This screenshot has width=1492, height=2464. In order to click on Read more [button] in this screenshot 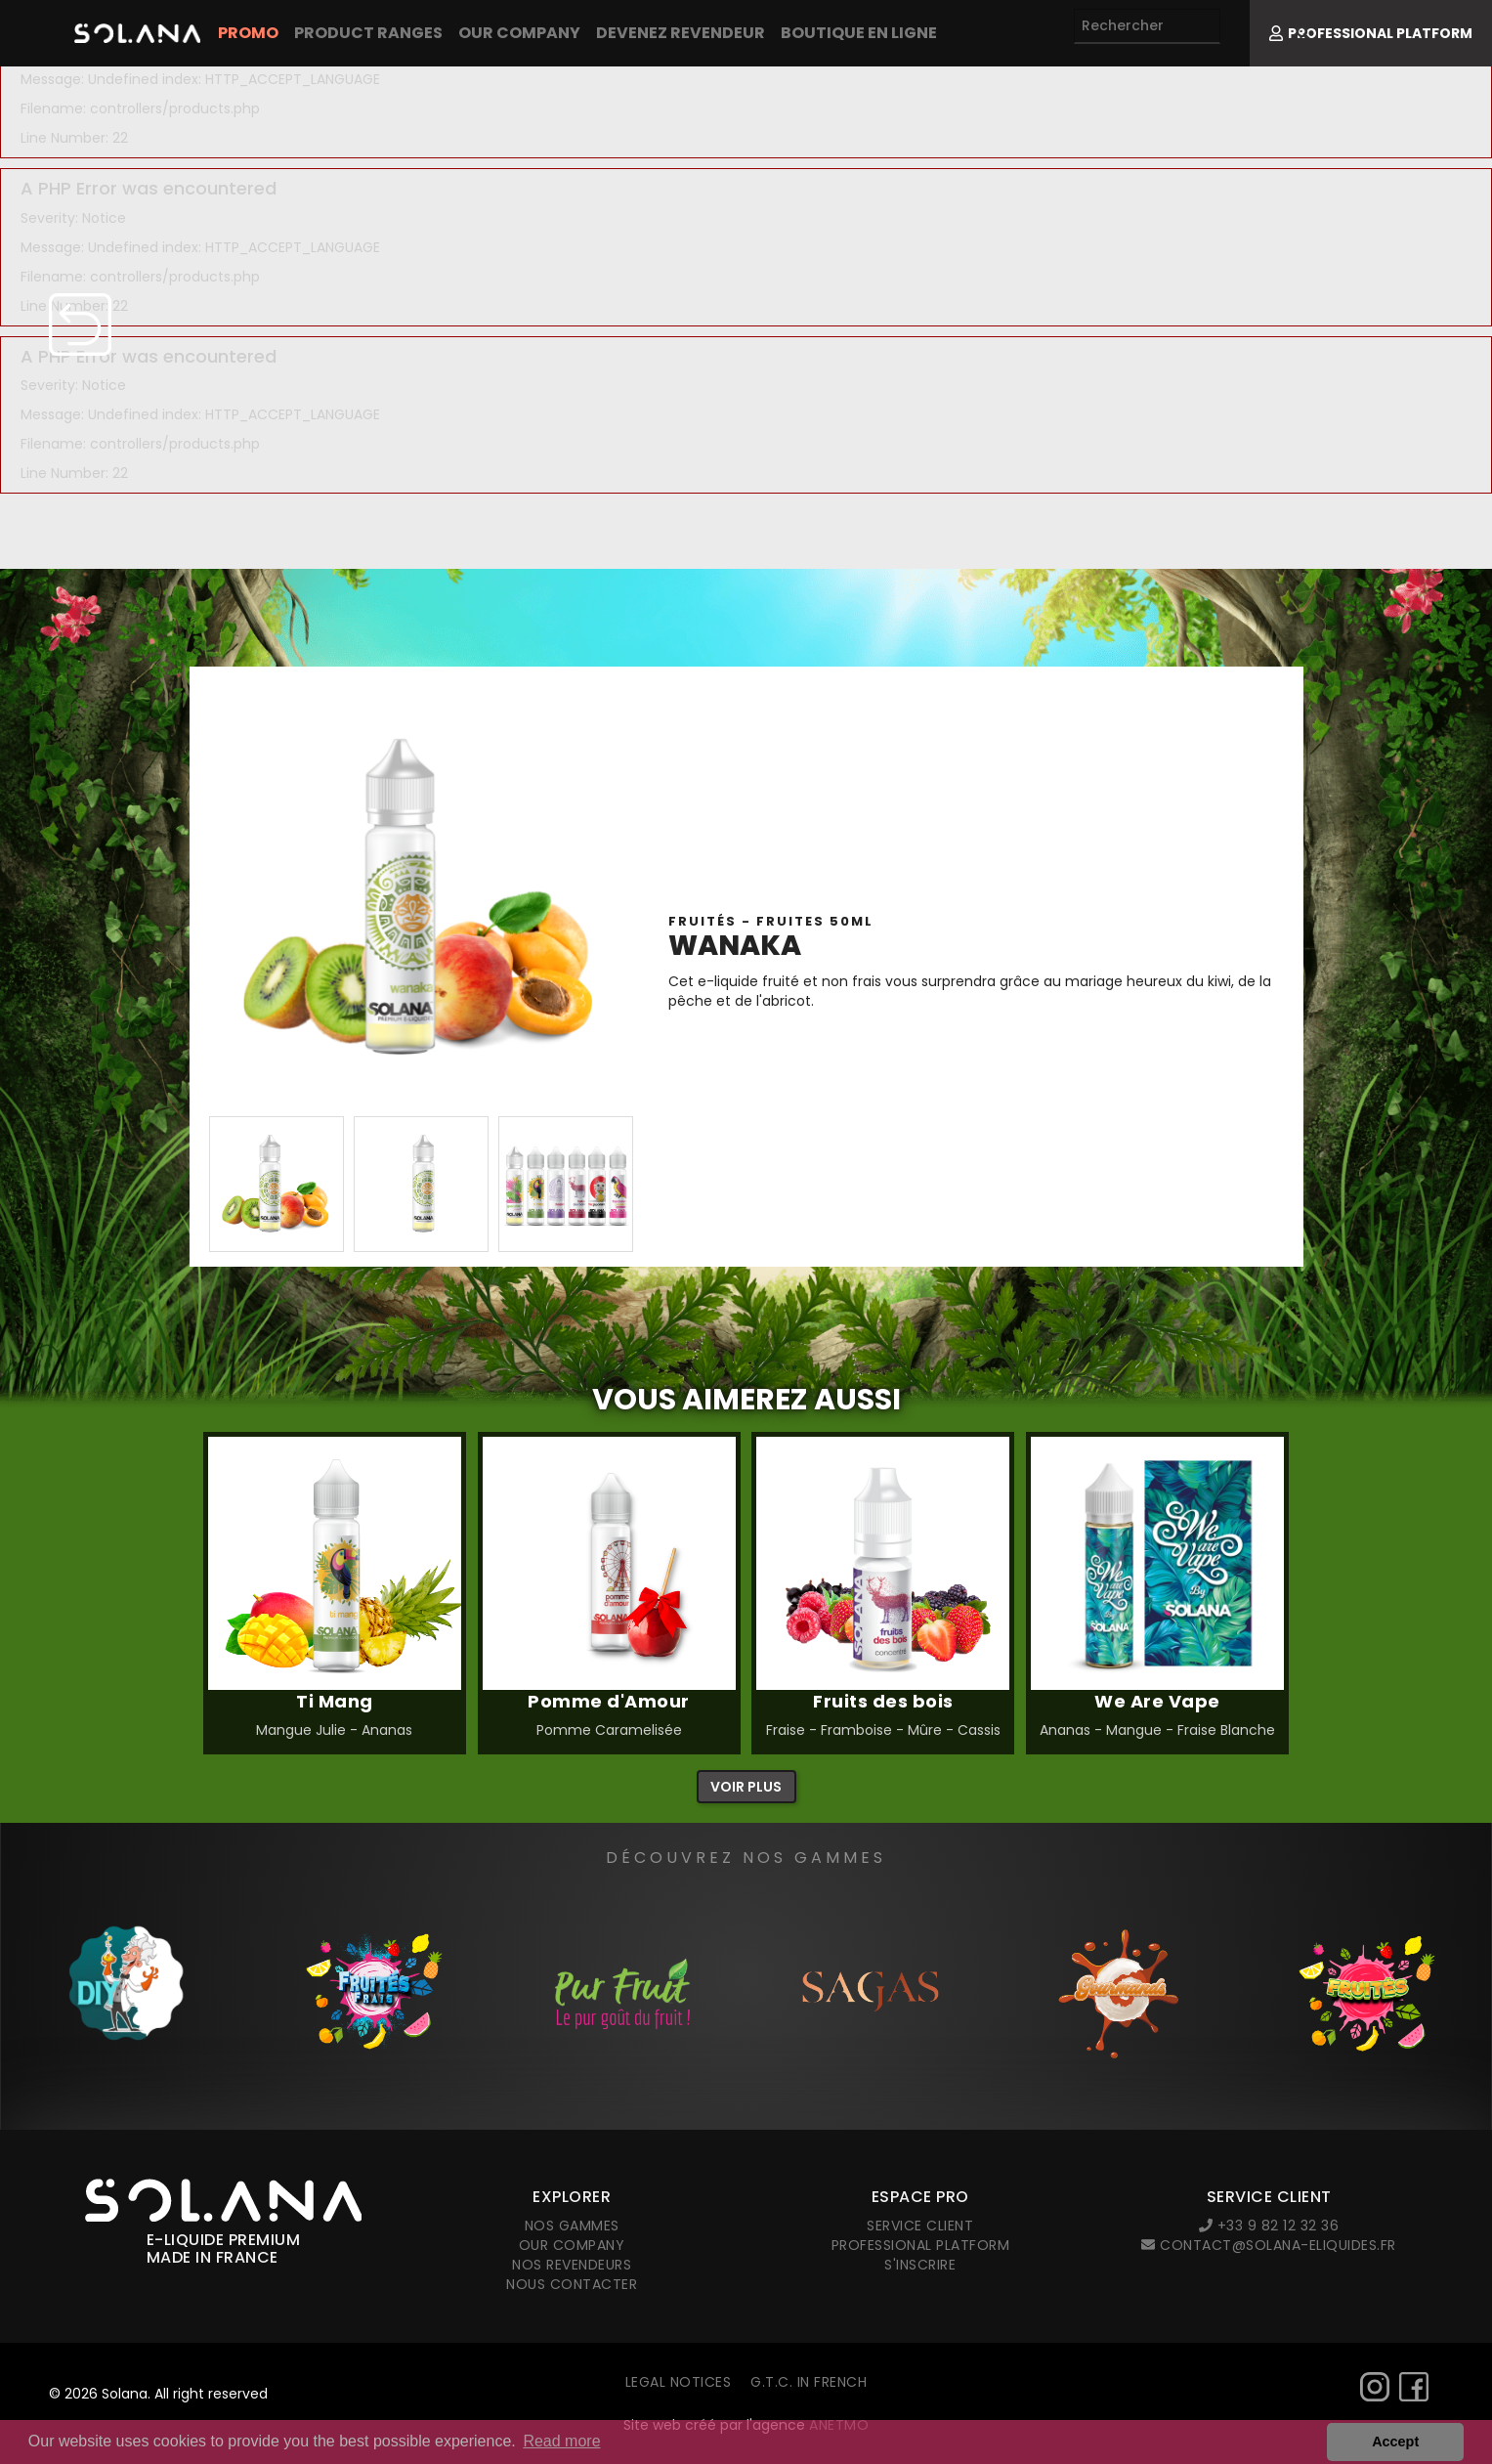, I will do `click(561, 2441)`.